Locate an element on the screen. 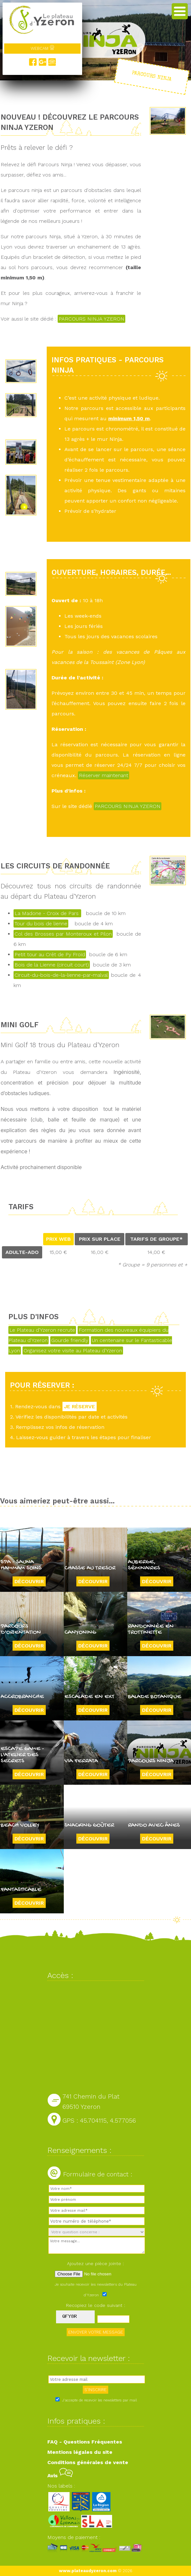  Avis is located at coordinates (60, 2475).